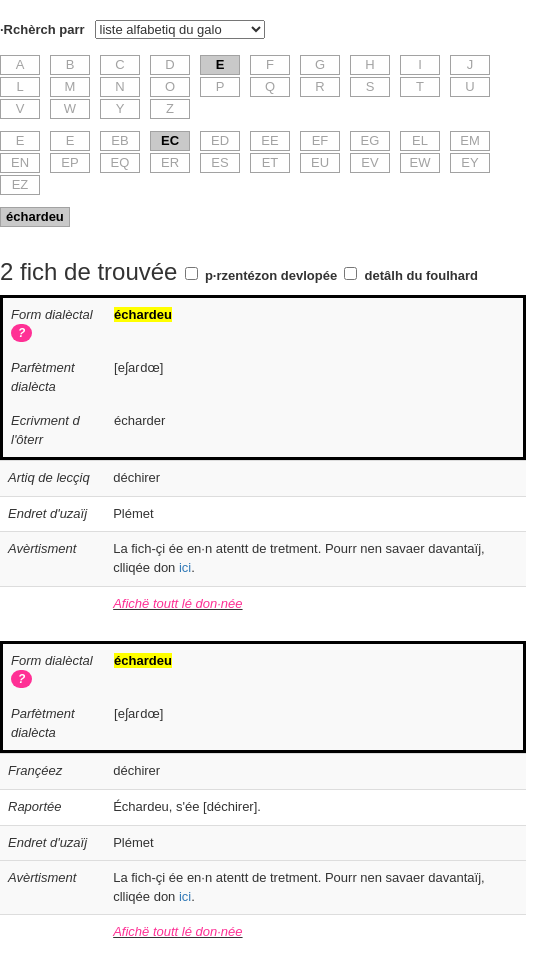  I want to click on échardeu, so click(35, 216).